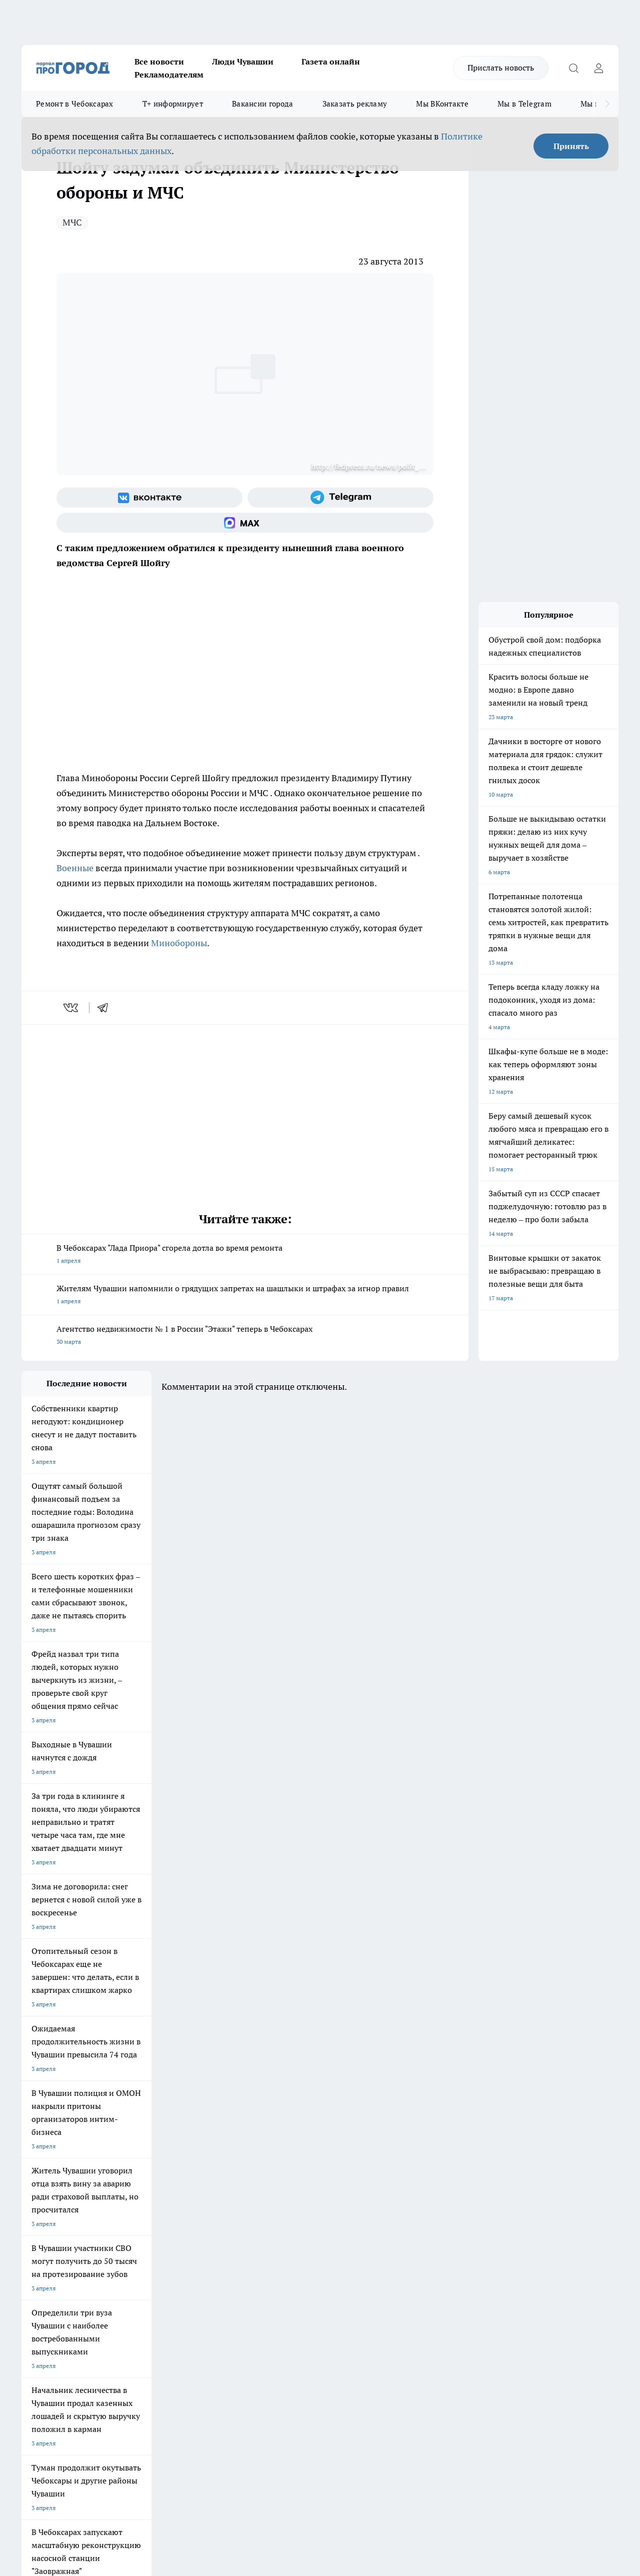  I want to click on Telegram, so click(34, 2245).